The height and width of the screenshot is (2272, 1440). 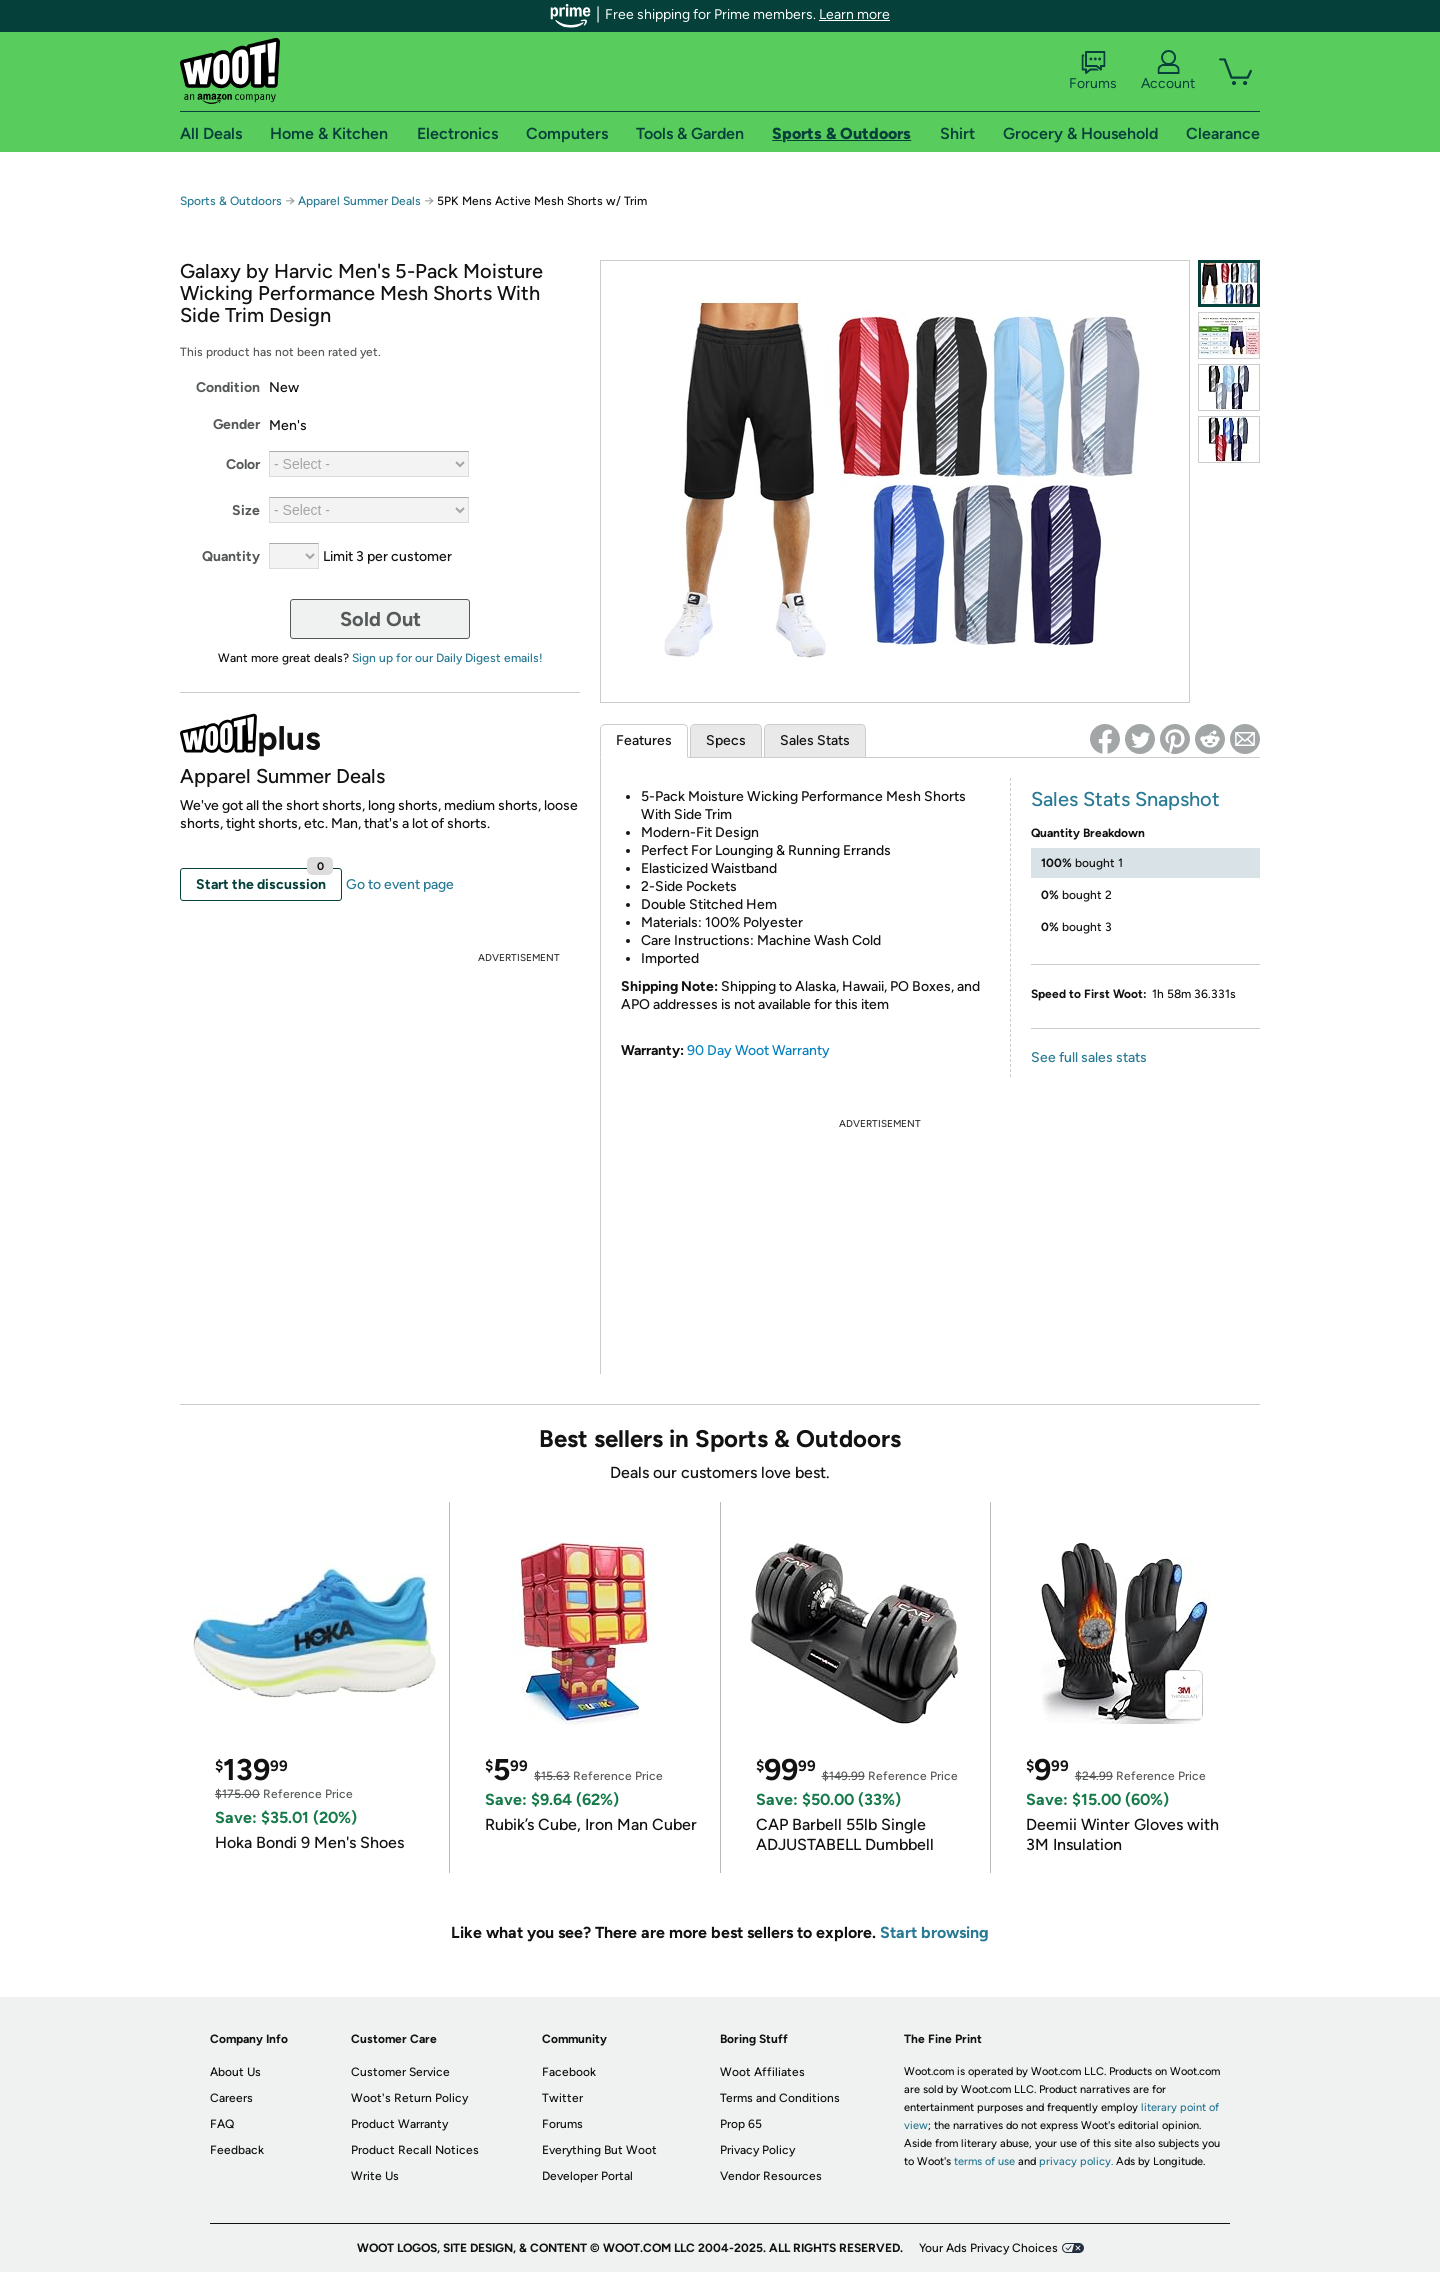 I want to click on 90 Day Woot Warranty, so click(x=758, y=1050).